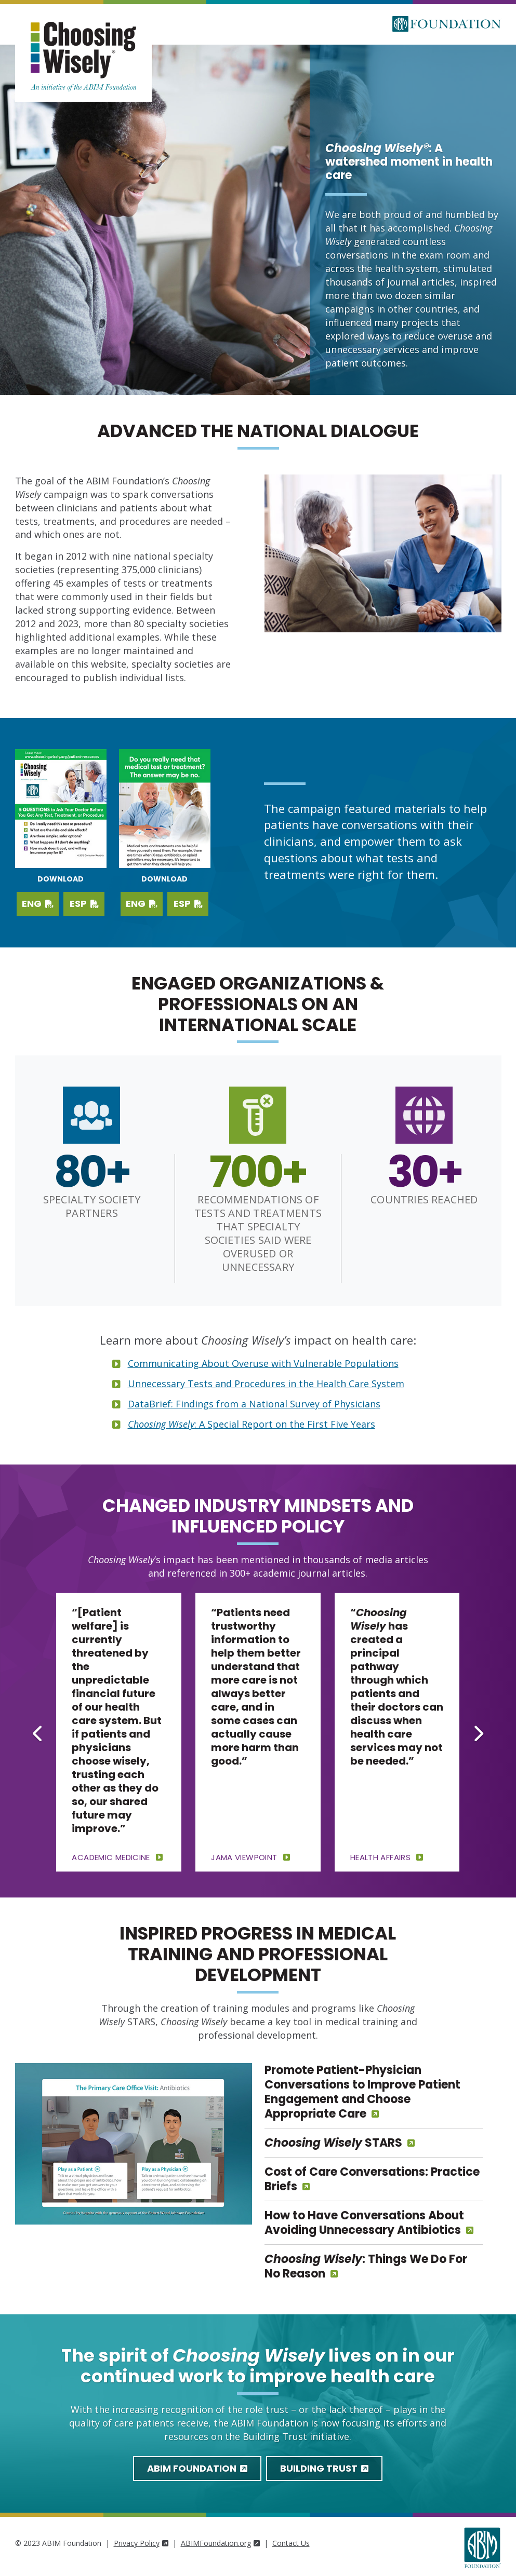  What do you see at coordinates (141, 2543) in the screenshot?
I see `Privacy Policy` at bounding box center [141, 2543].